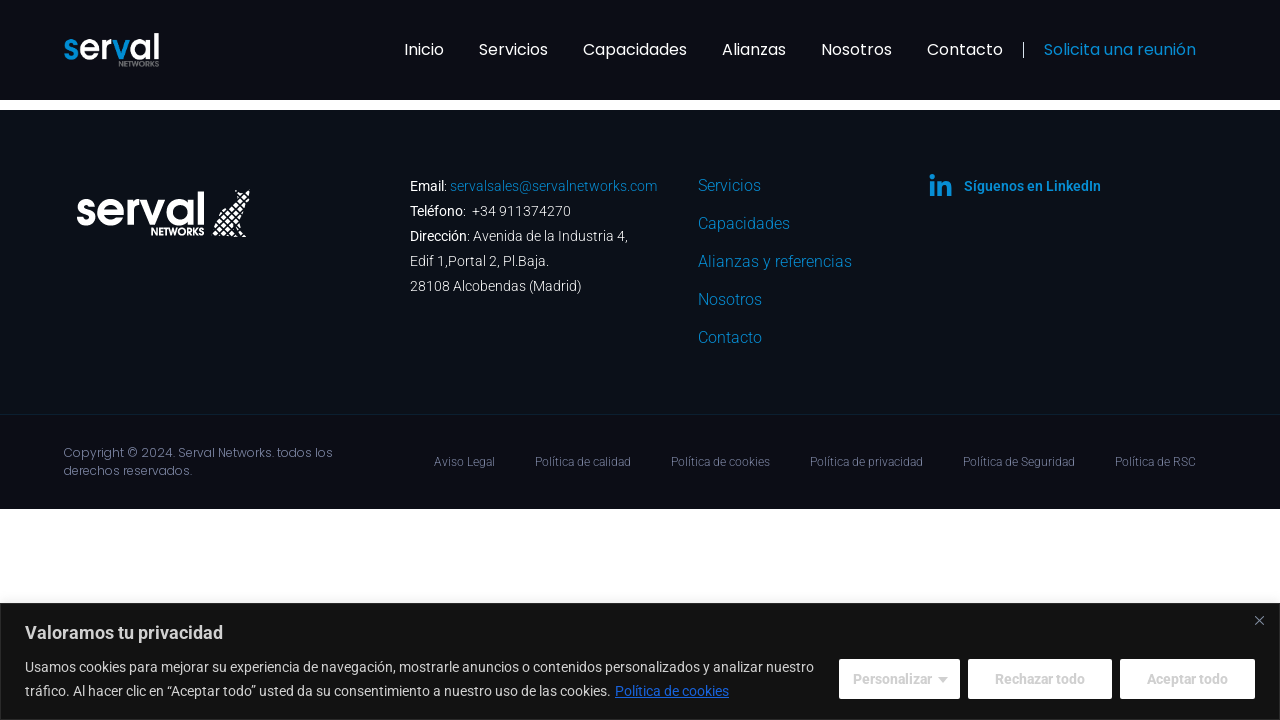 Image resolution: width=1280 pixels, height=720 pixels. Describe the element at coordinates (464, 462) in the screenshot. I see `Aviso Legal` at that location.